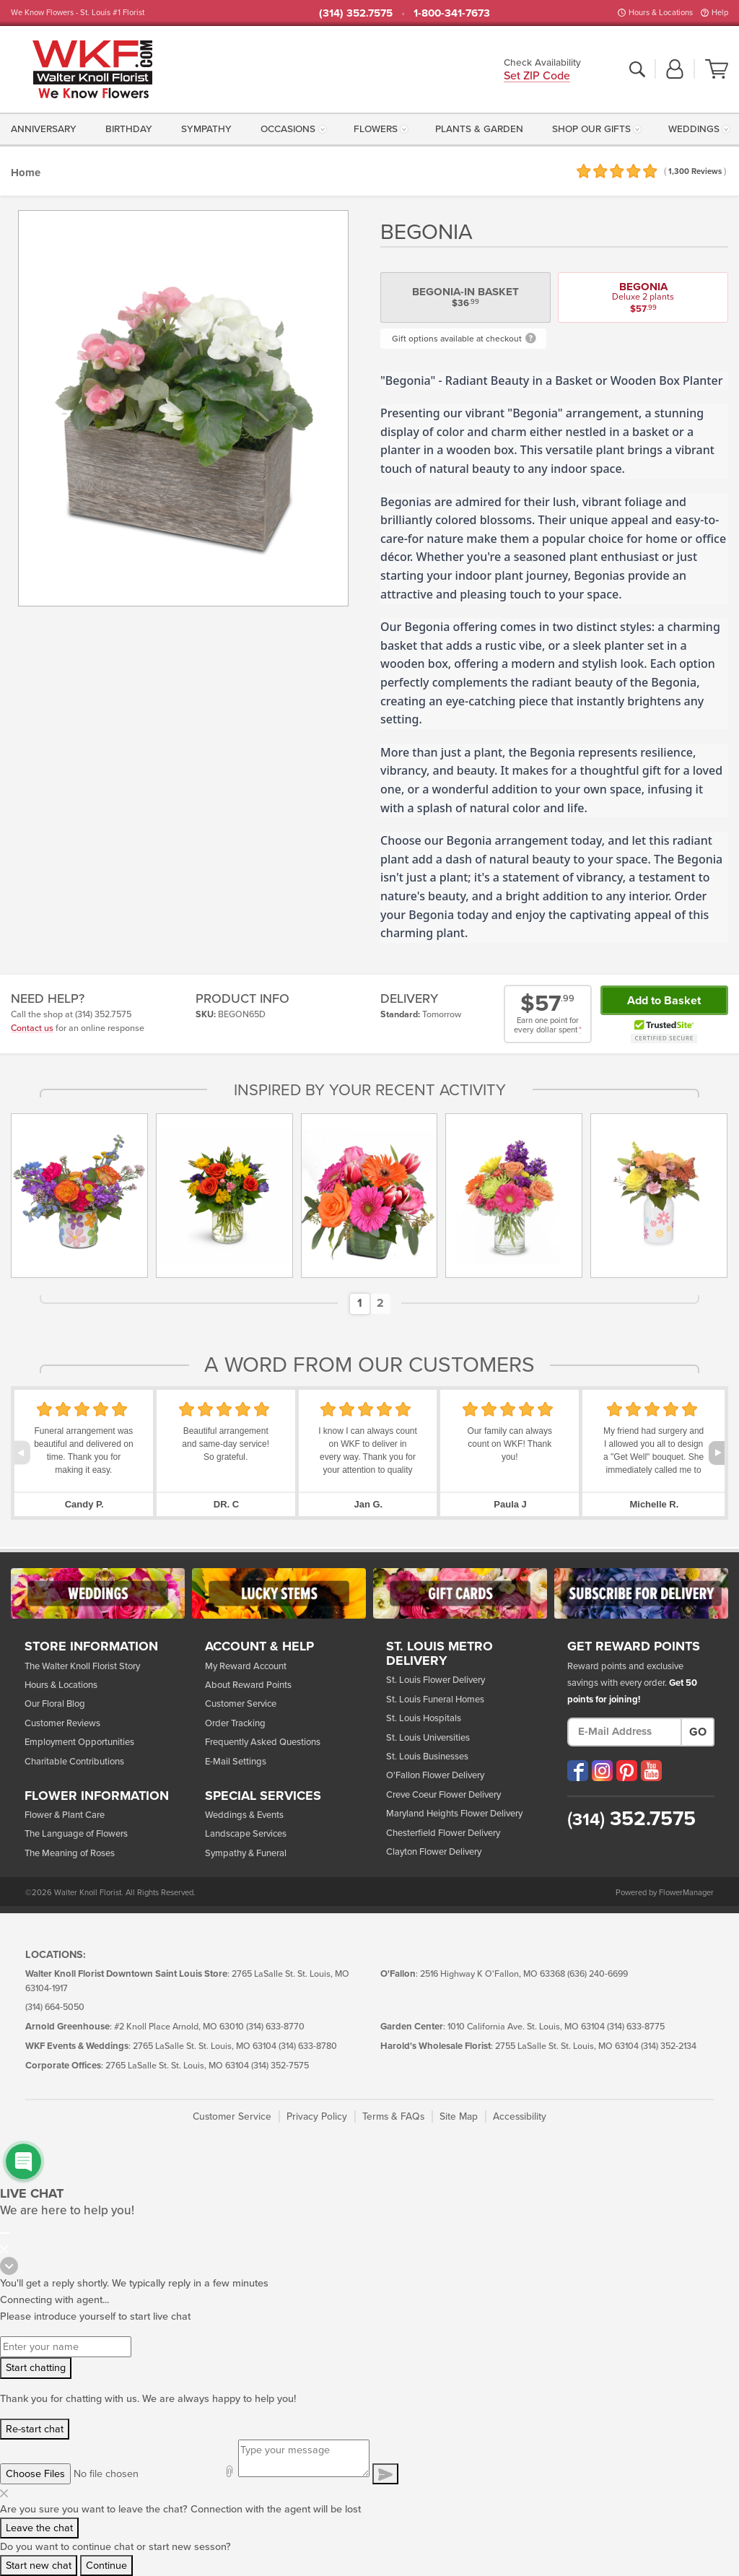 The width and height of the screenshot is (739, 2576). I want to click on Sympathy & Funeral, so click(246, 1853).